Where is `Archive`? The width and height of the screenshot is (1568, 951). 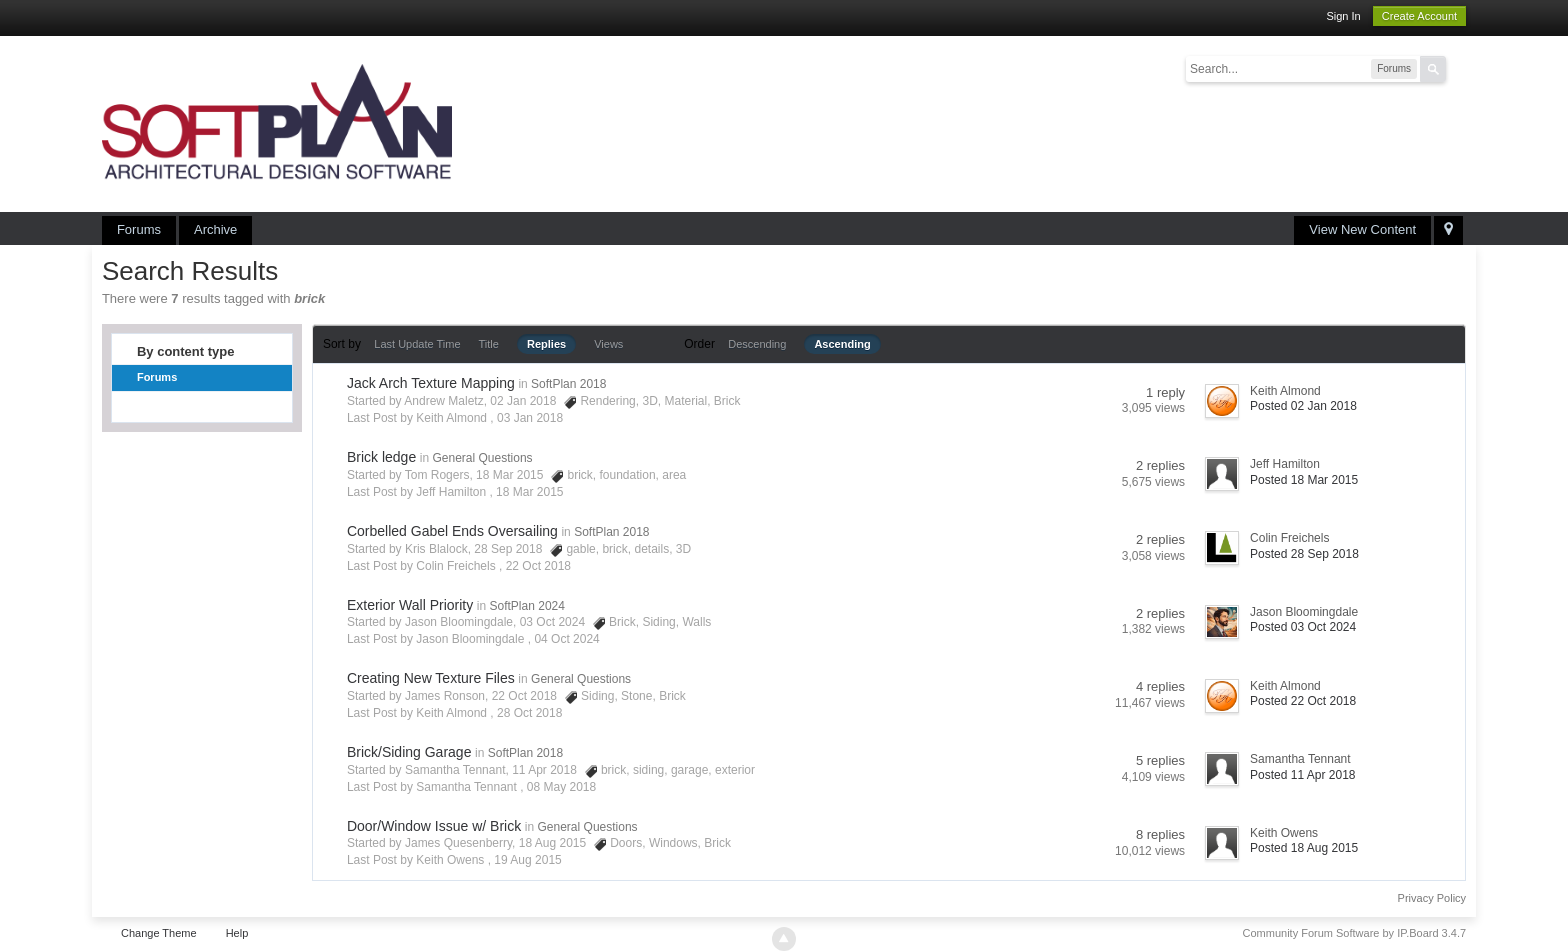
Archive is located at coordinates (215, 229).